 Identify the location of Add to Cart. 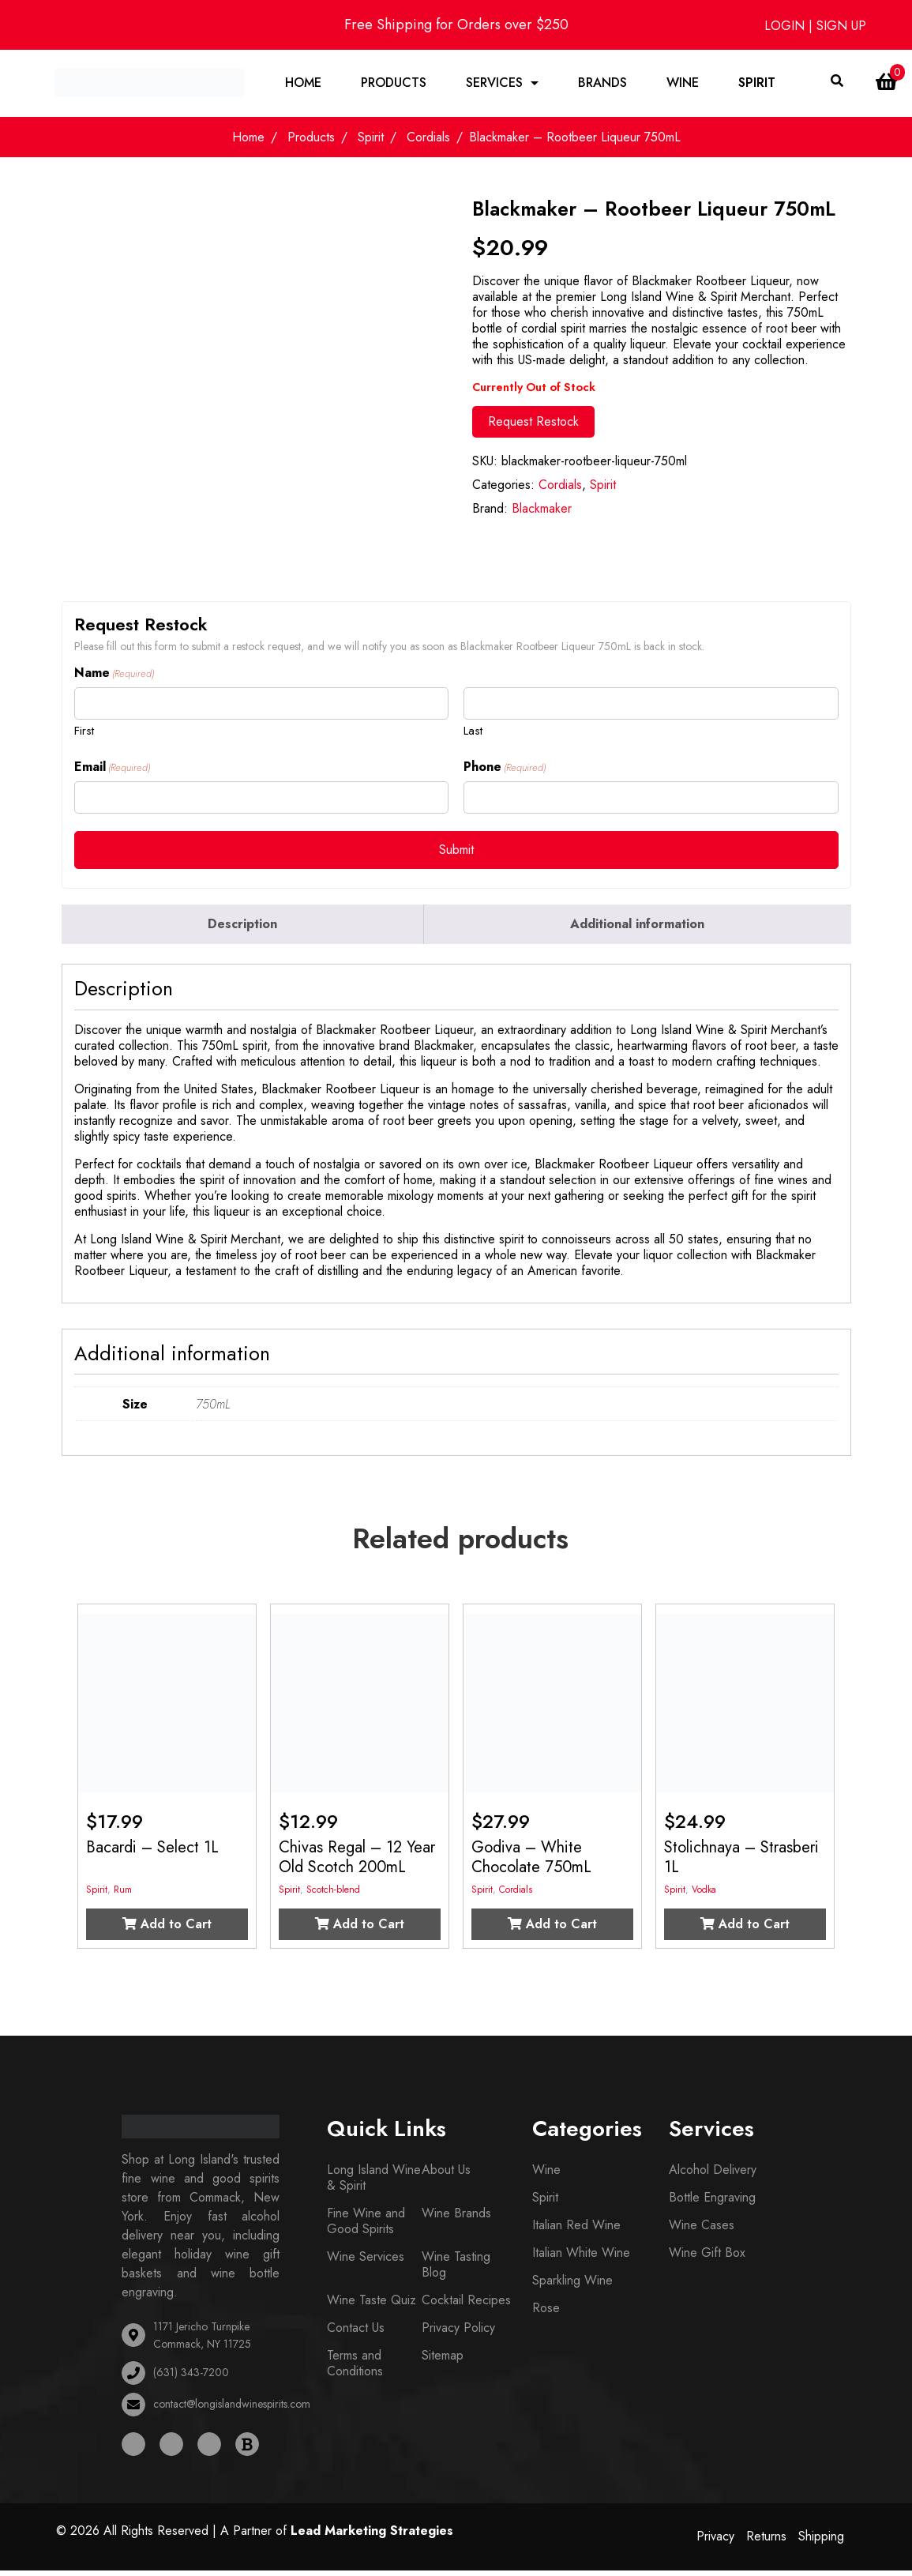
(167, 1926).